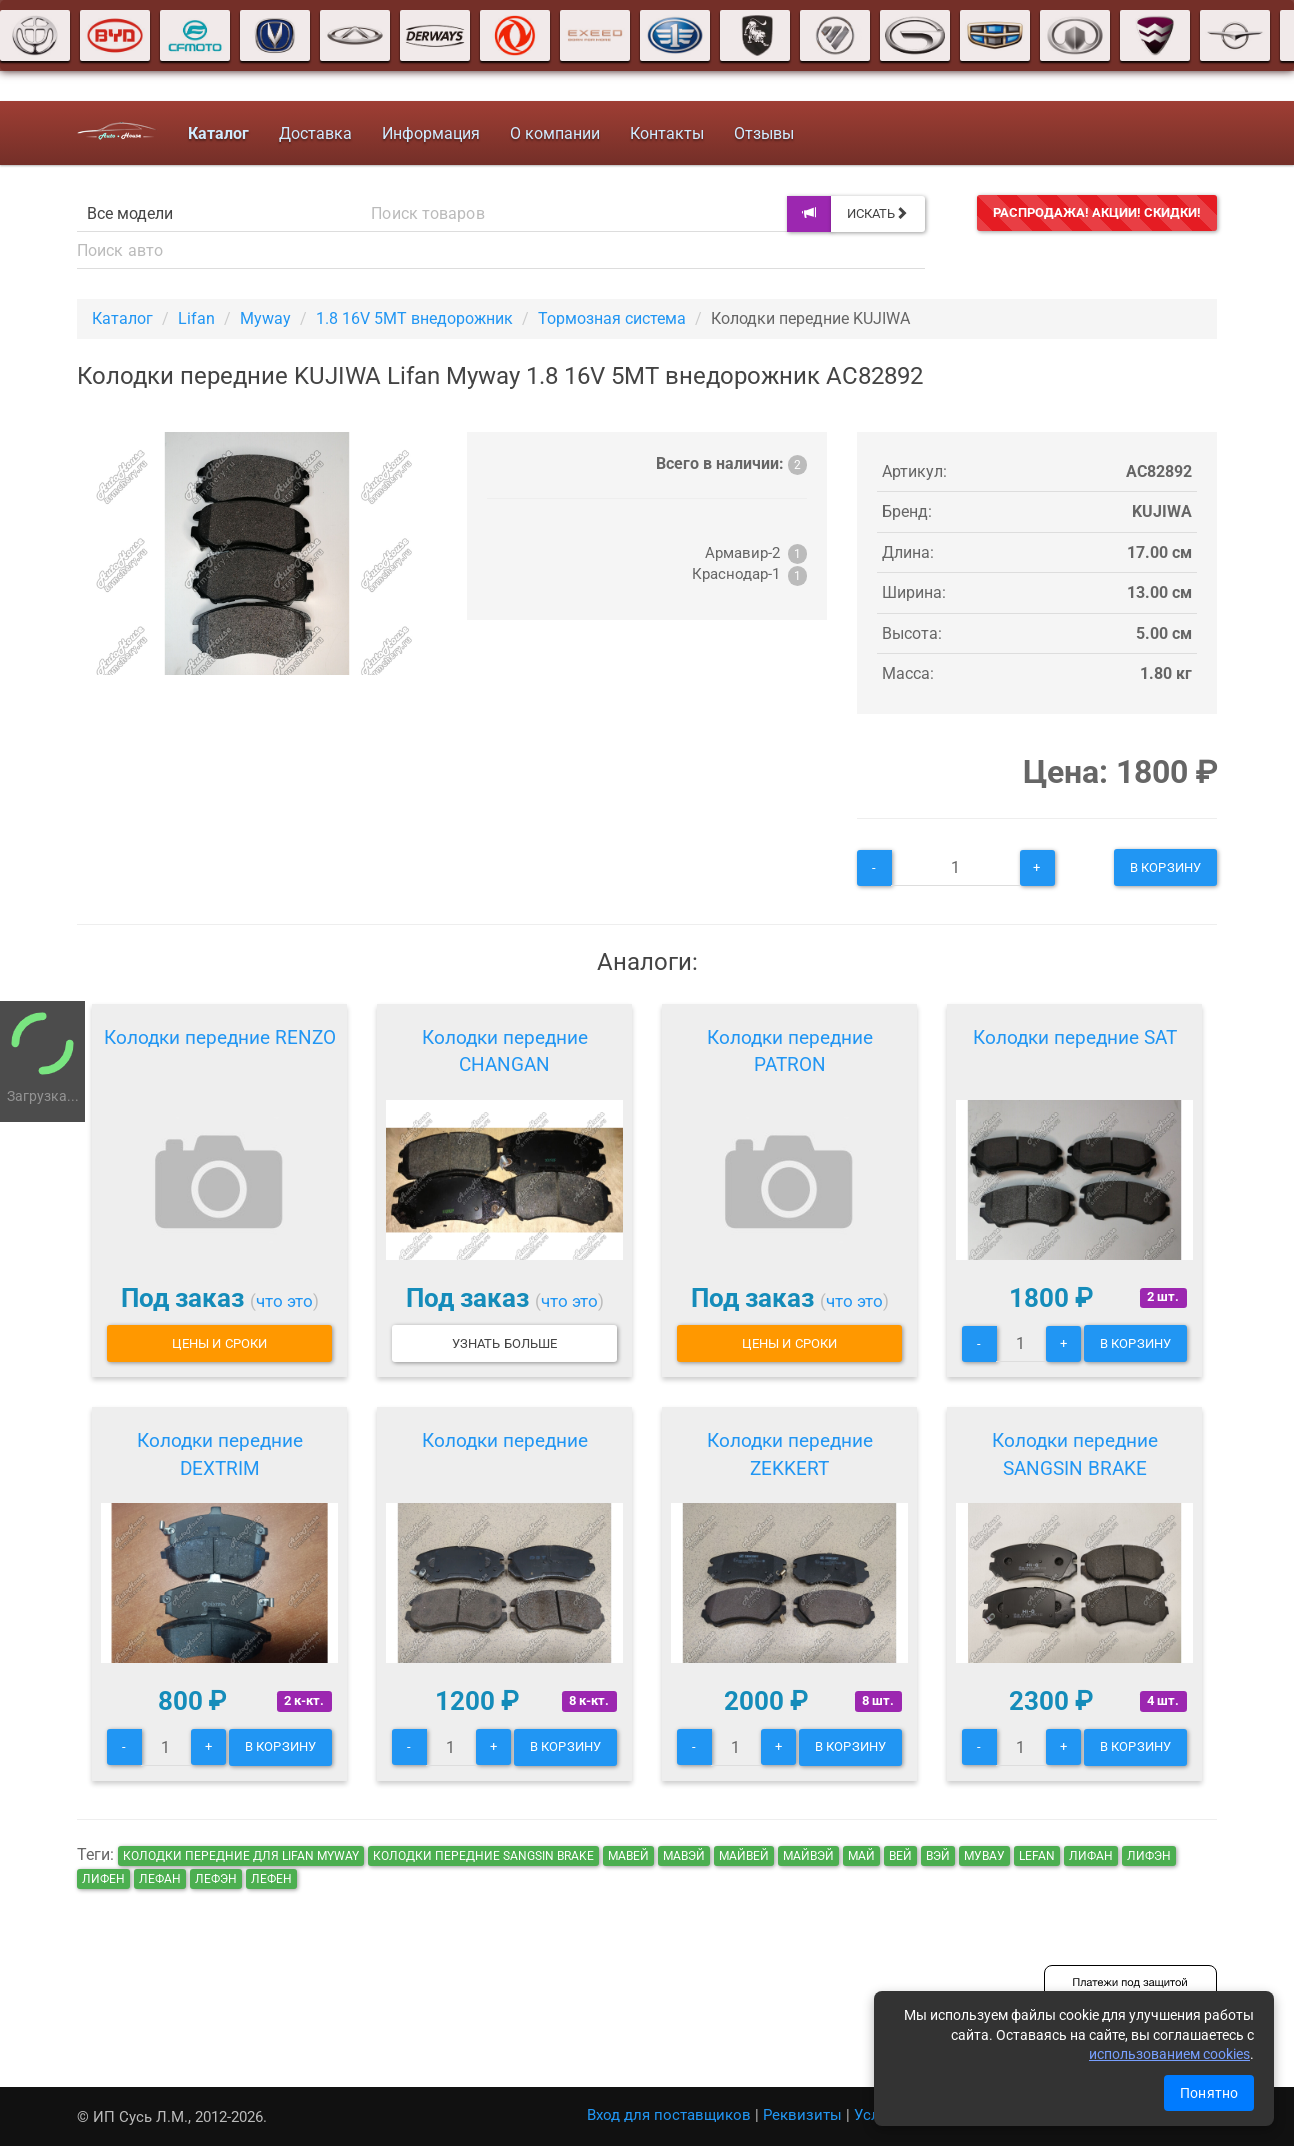 The image size is (1294, 2146). Describe the element at coordinates (667, 133) in the screenshot. I see `Контакты` at that location.